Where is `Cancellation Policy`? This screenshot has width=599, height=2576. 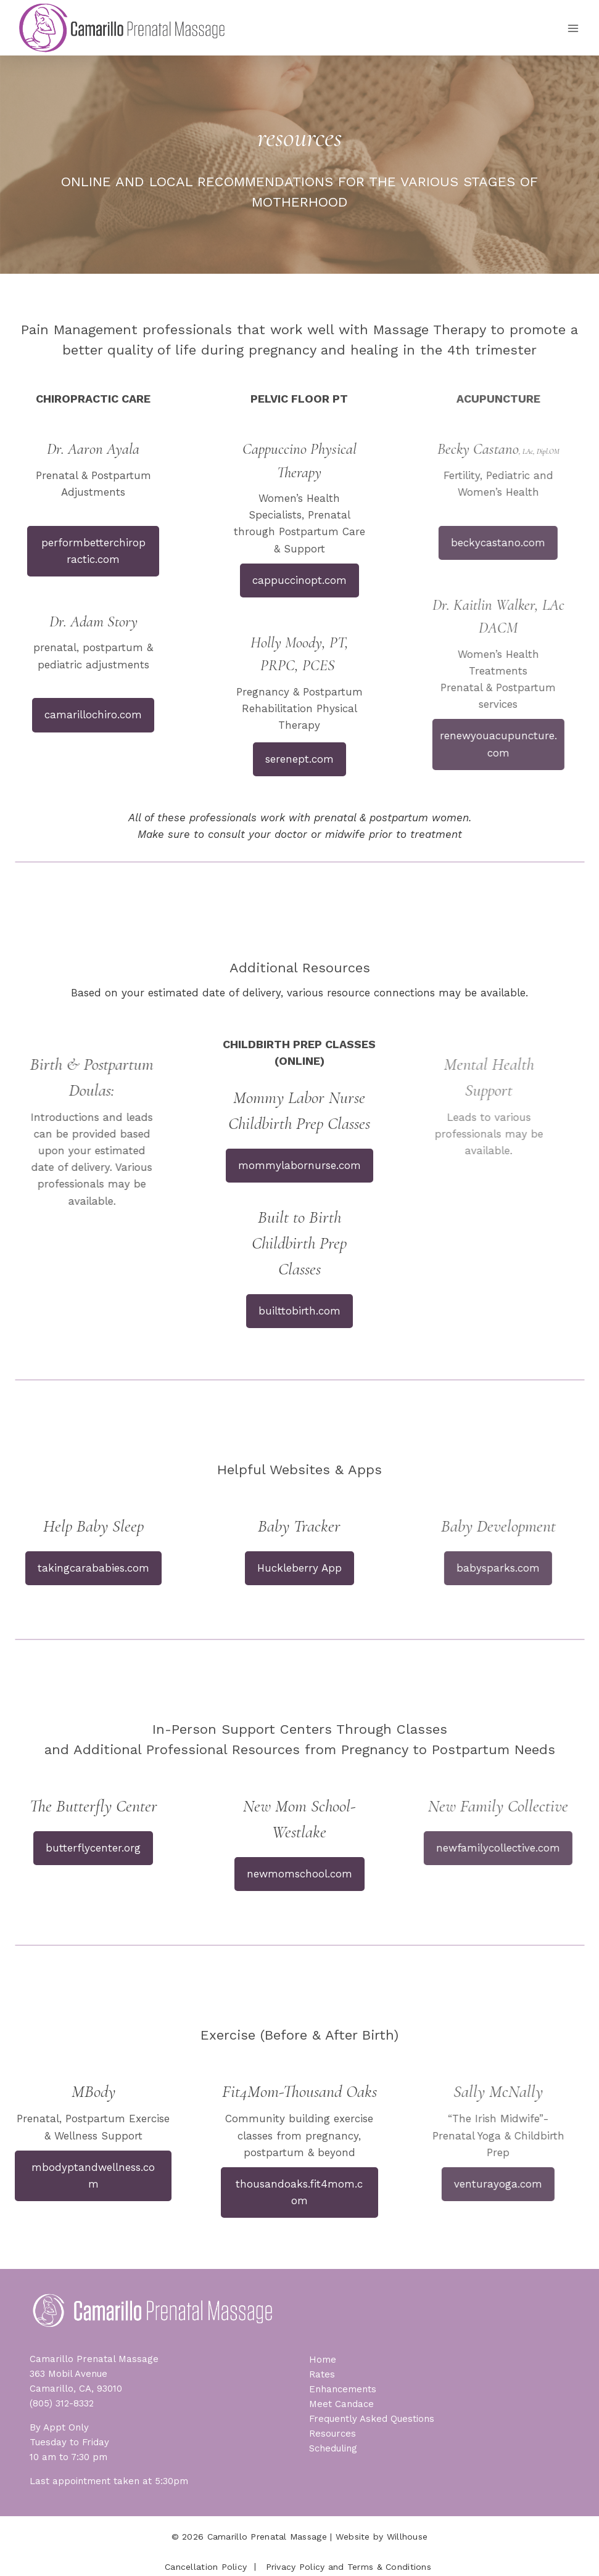 Cancellation Policy is located at coordinates (206, 2567).